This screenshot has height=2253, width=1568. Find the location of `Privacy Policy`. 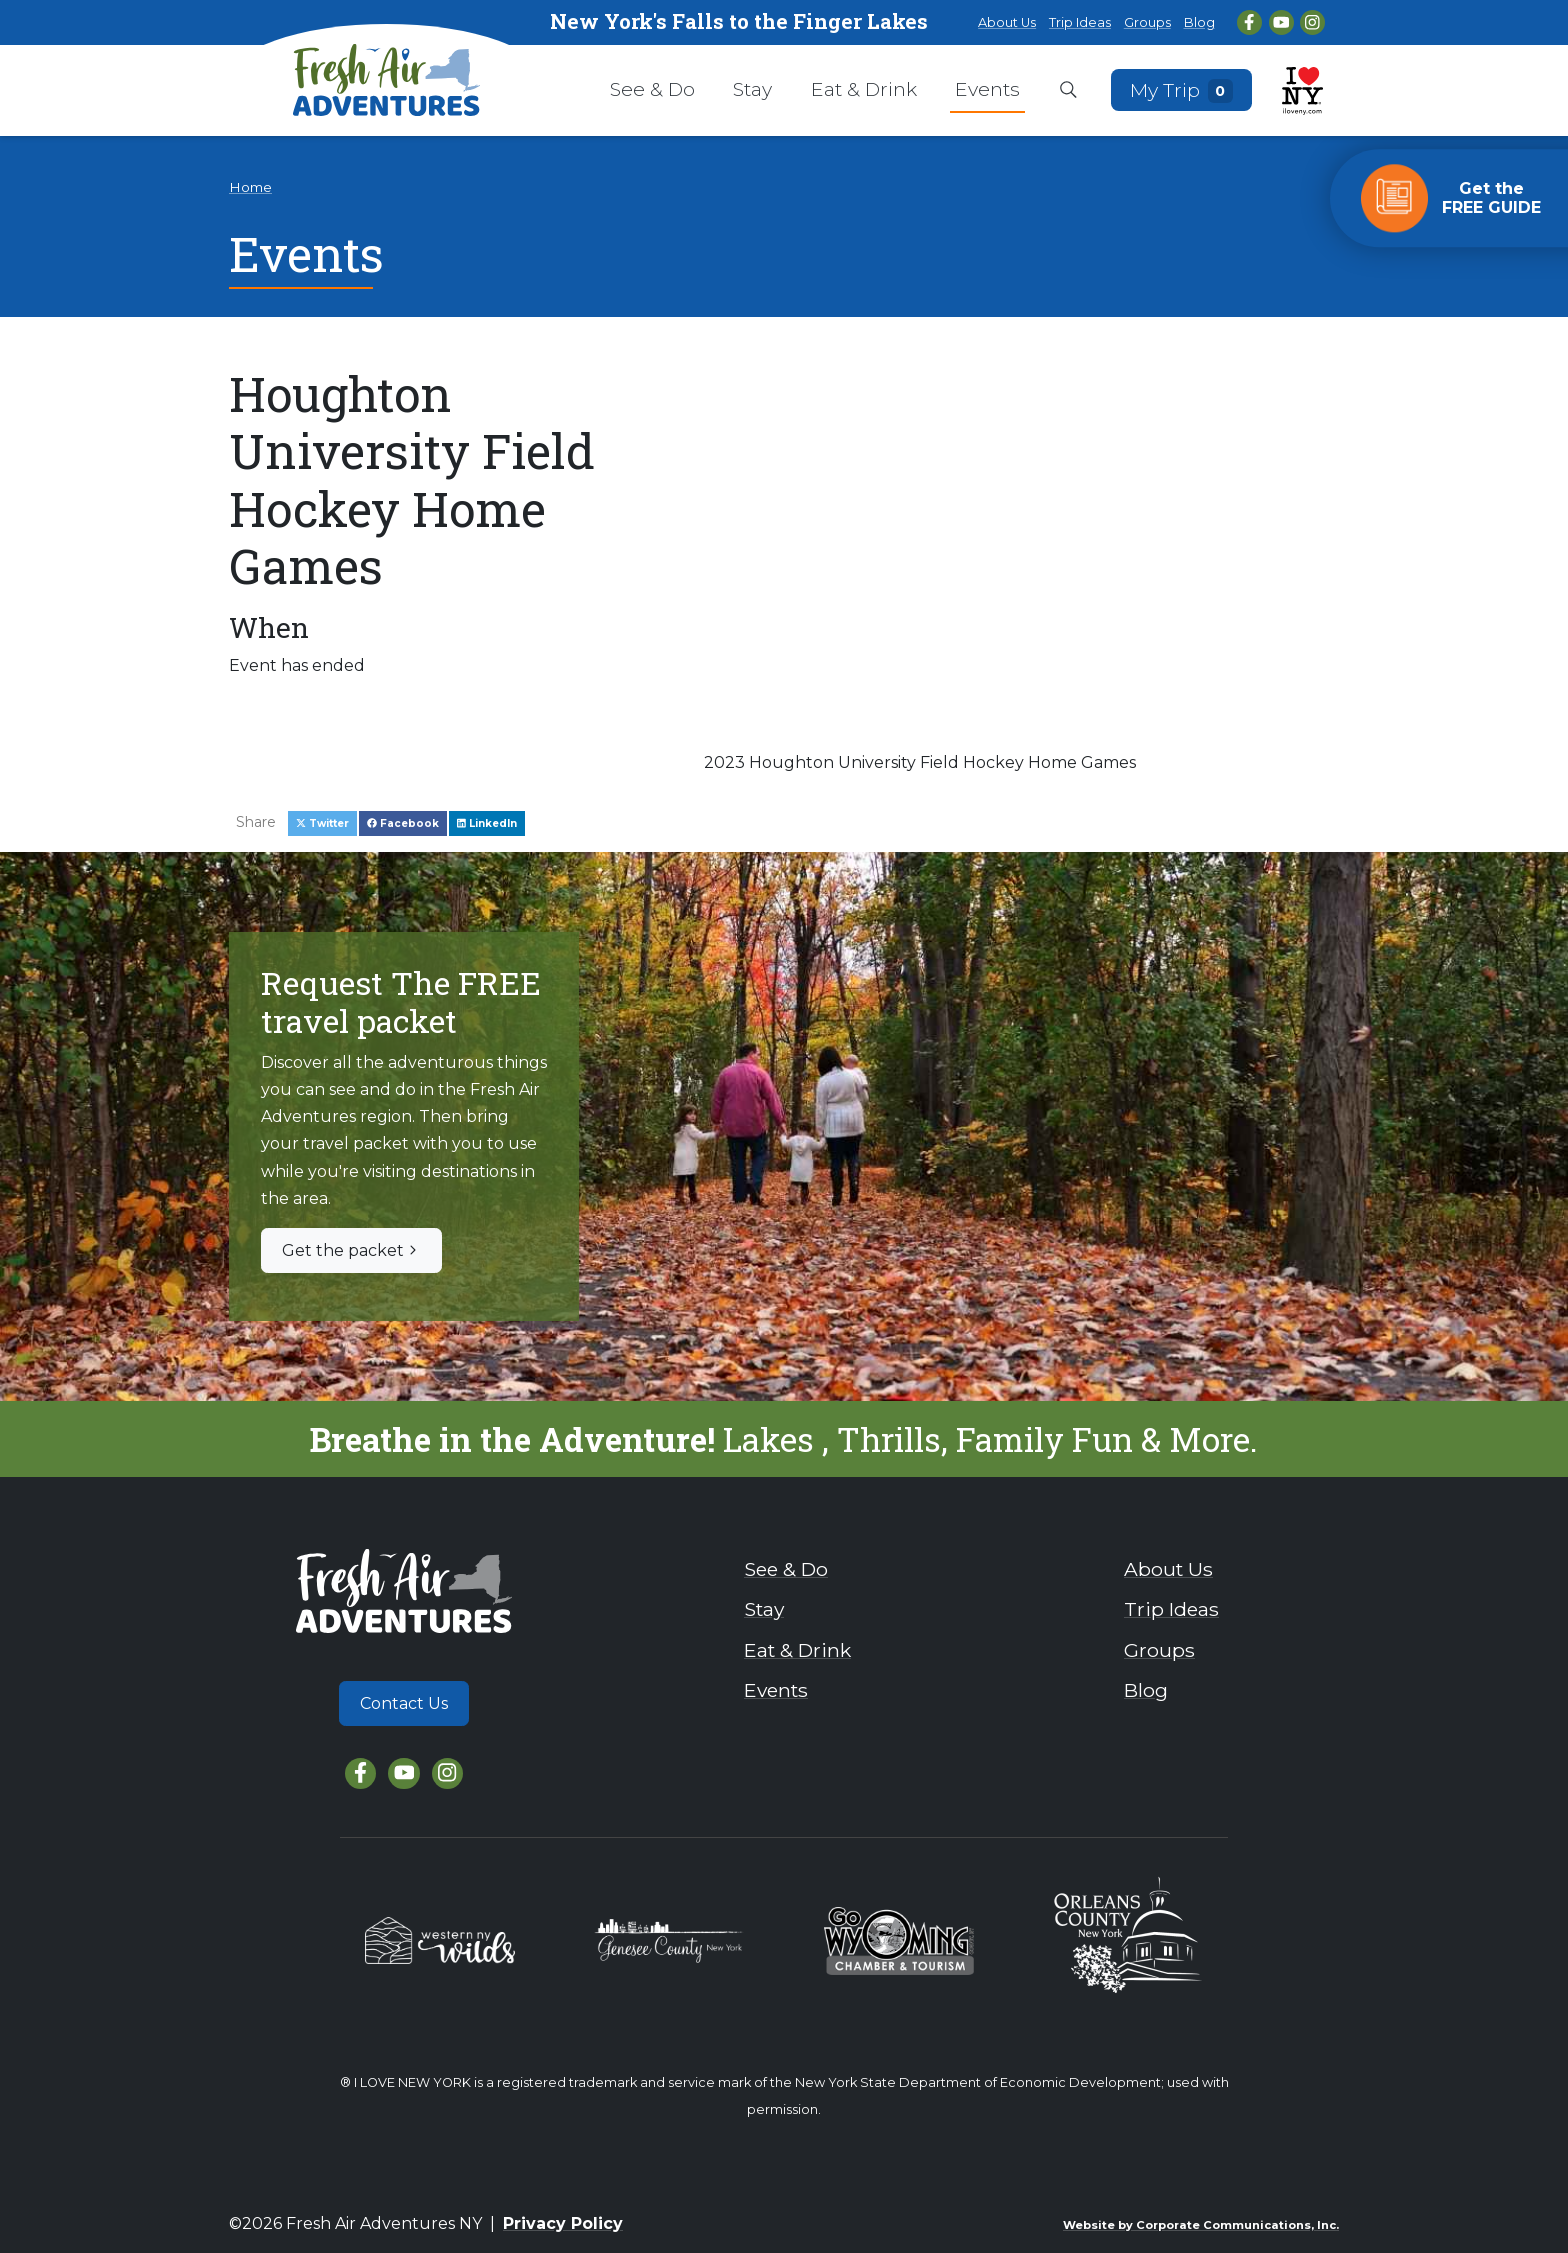

Privacy Policy is located at coordinates (563, 2223).